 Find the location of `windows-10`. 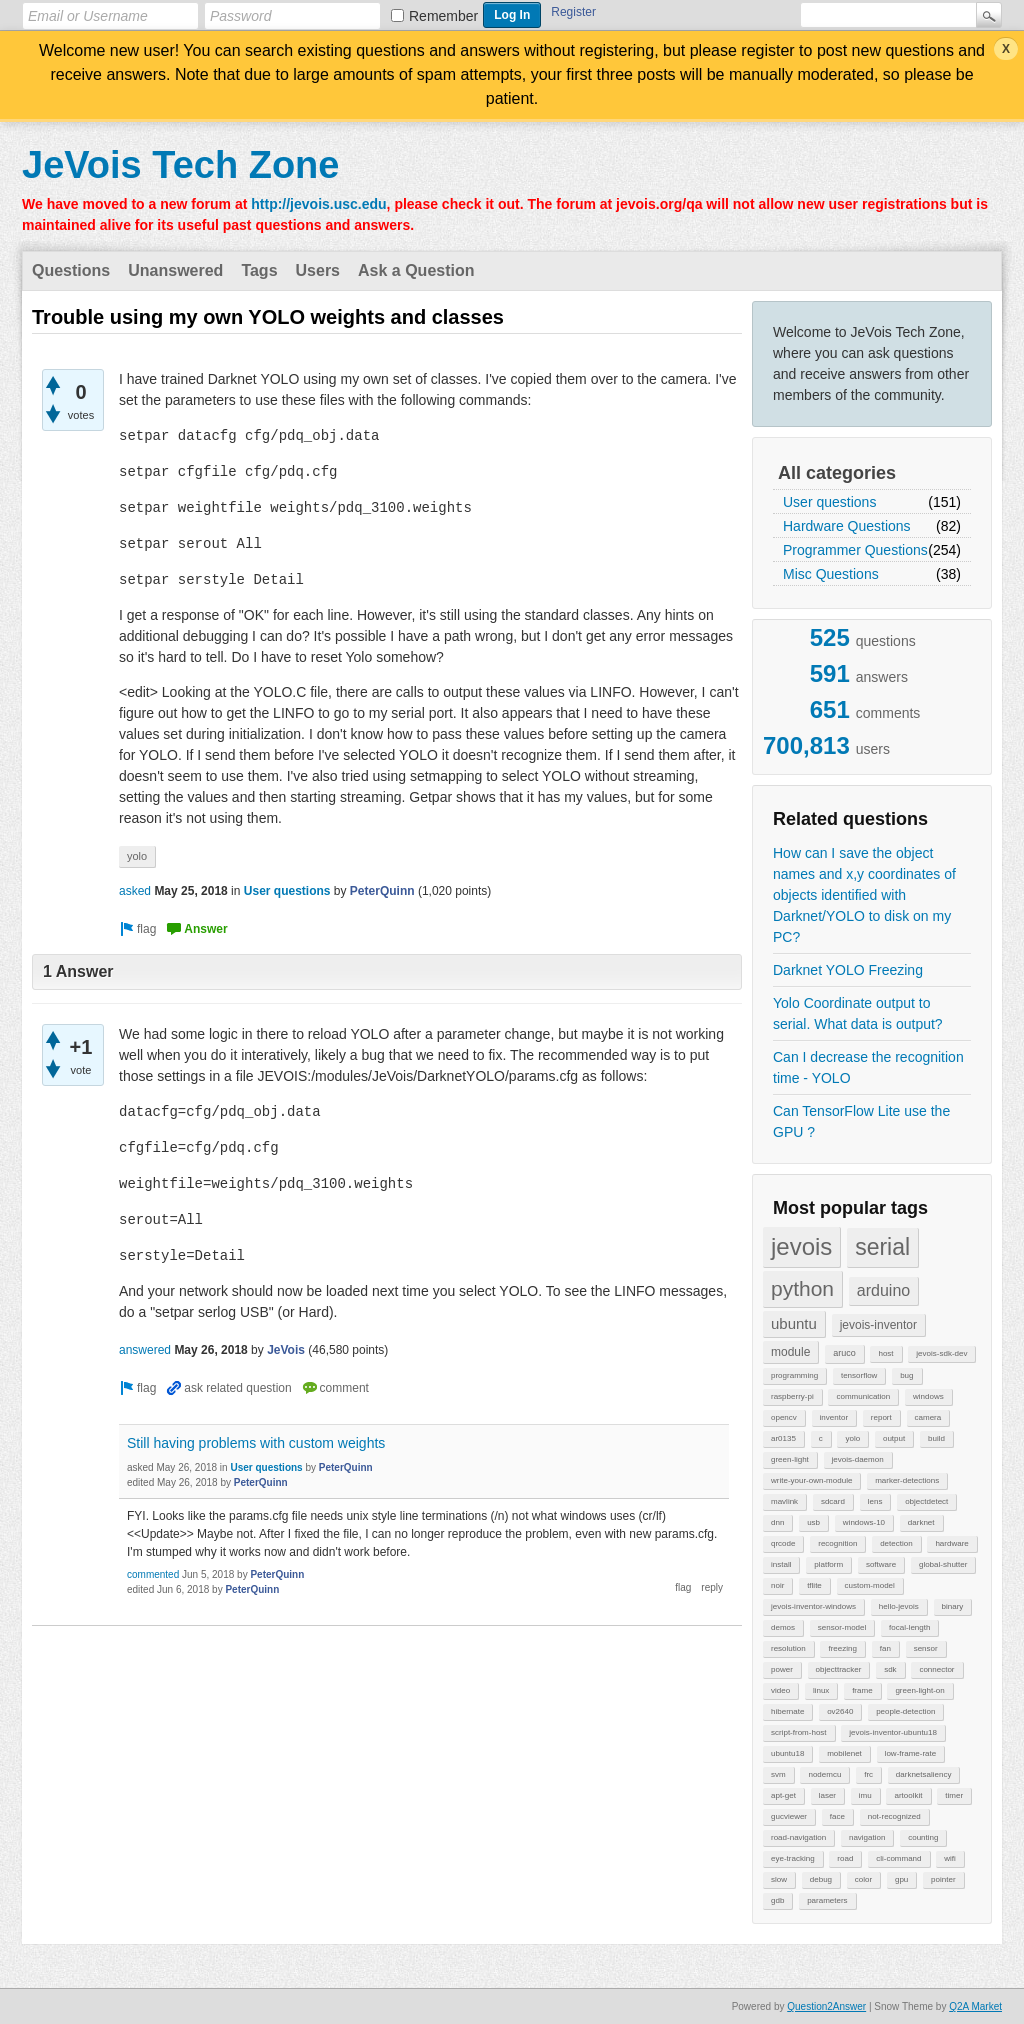

windows-10 is located at coordinates (864, 1522).